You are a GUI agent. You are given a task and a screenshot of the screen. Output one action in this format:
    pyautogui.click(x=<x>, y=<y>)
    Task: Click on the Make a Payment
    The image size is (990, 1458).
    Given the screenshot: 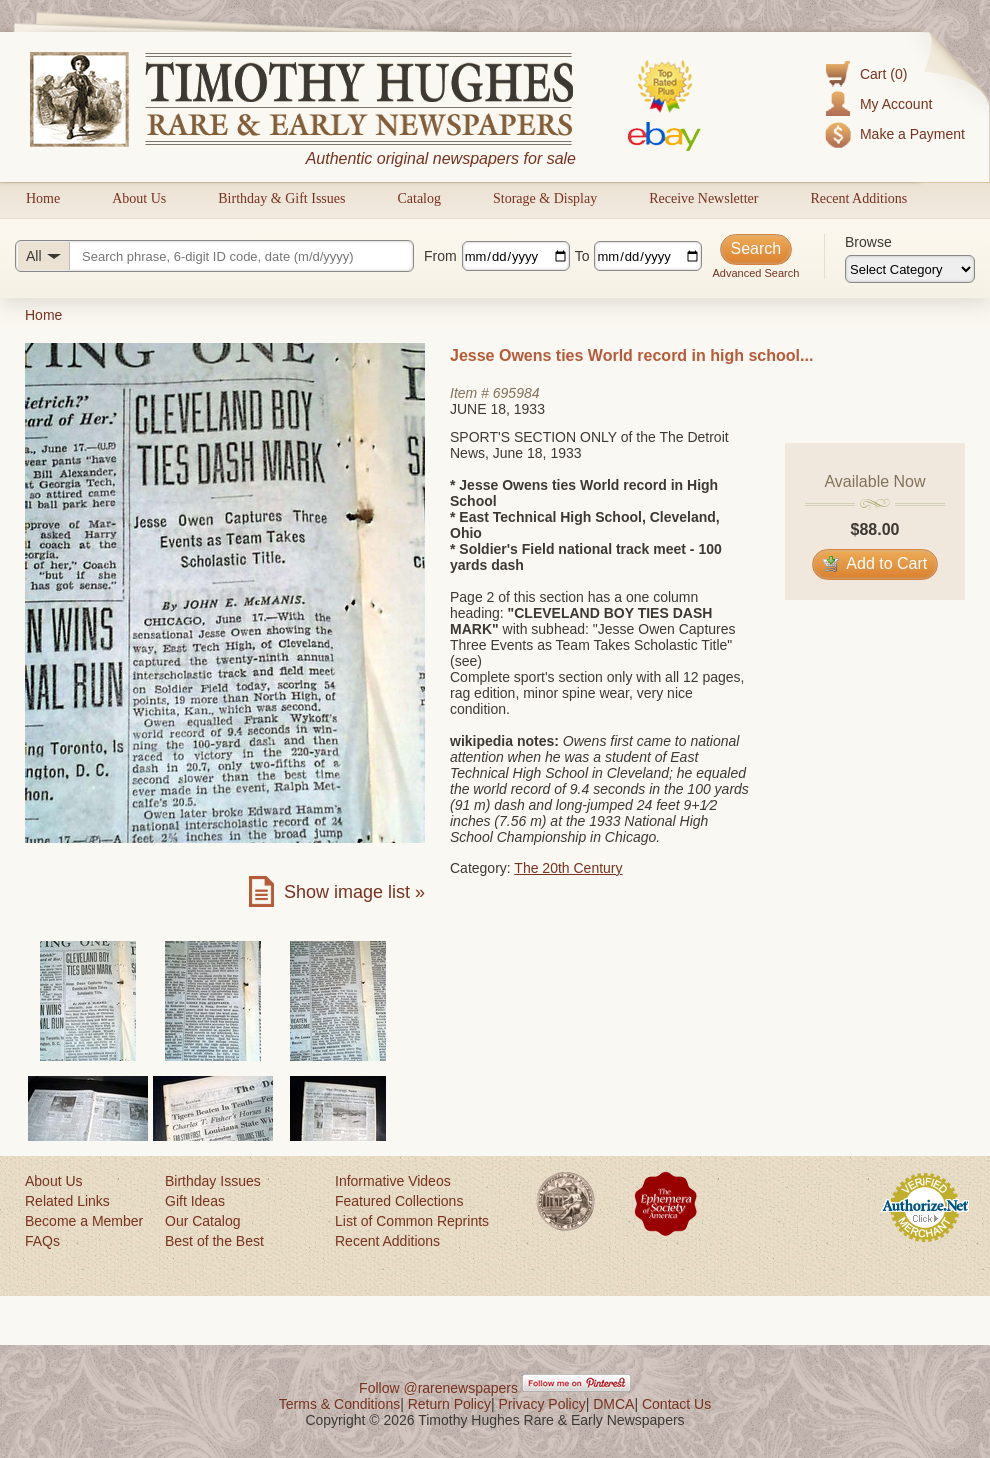 What is the action you would take?
    pyautogui.click(x=912, y=134)
    